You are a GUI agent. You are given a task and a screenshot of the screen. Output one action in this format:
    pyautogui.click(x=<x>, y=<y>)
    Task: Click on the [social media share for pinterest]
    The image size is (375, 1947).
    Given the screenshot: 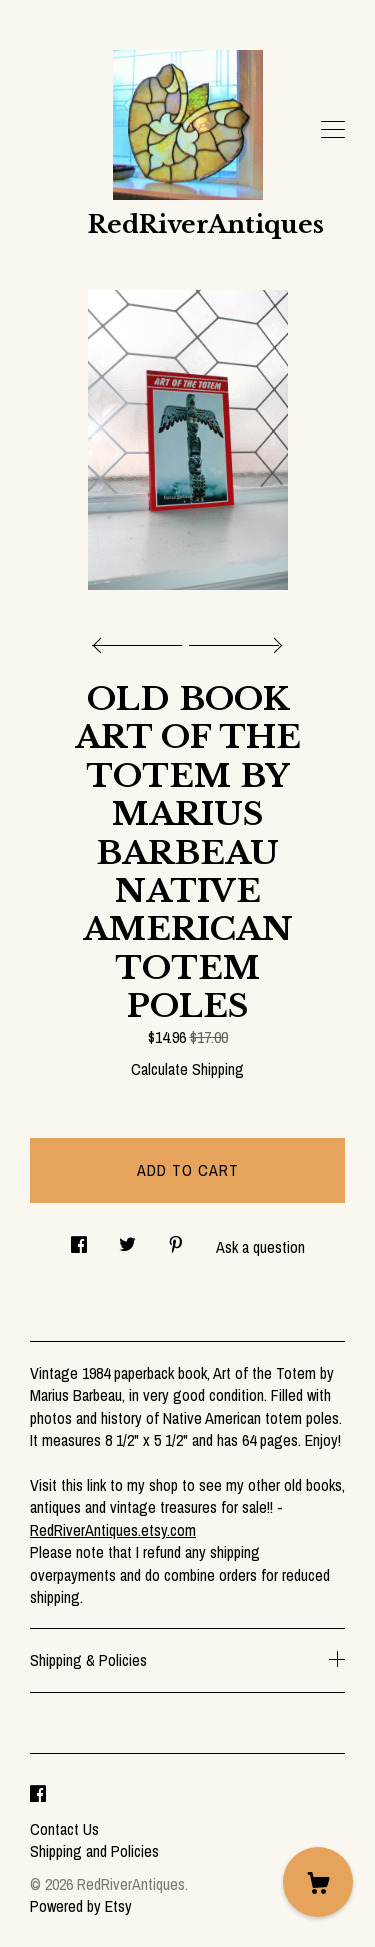 What is the action you would take?
    pyautogui.click(x=176, y=1239)
    